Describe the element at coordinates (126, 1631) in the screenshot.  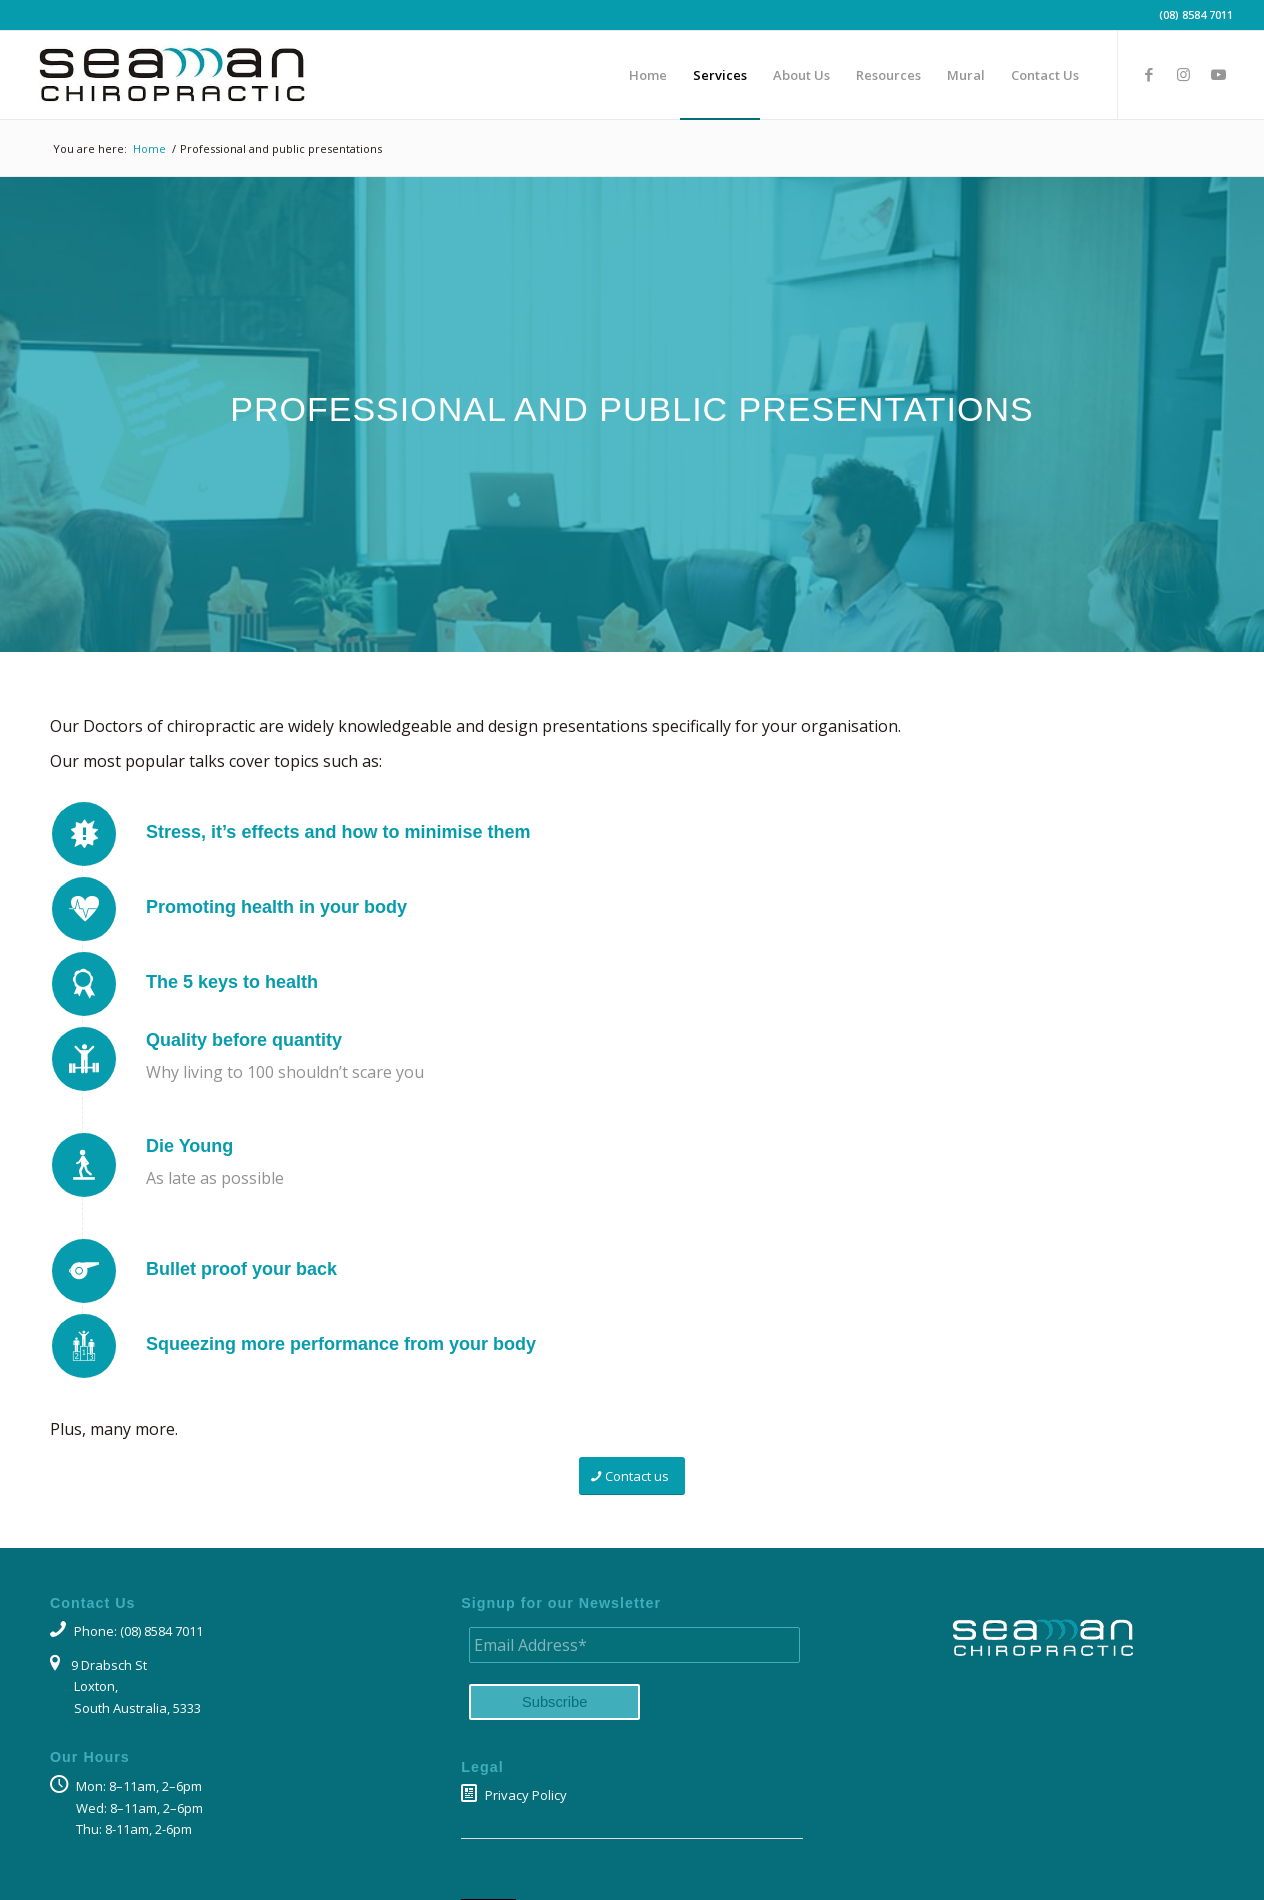
I see `Phone: (08) 8584 7011` at that location.